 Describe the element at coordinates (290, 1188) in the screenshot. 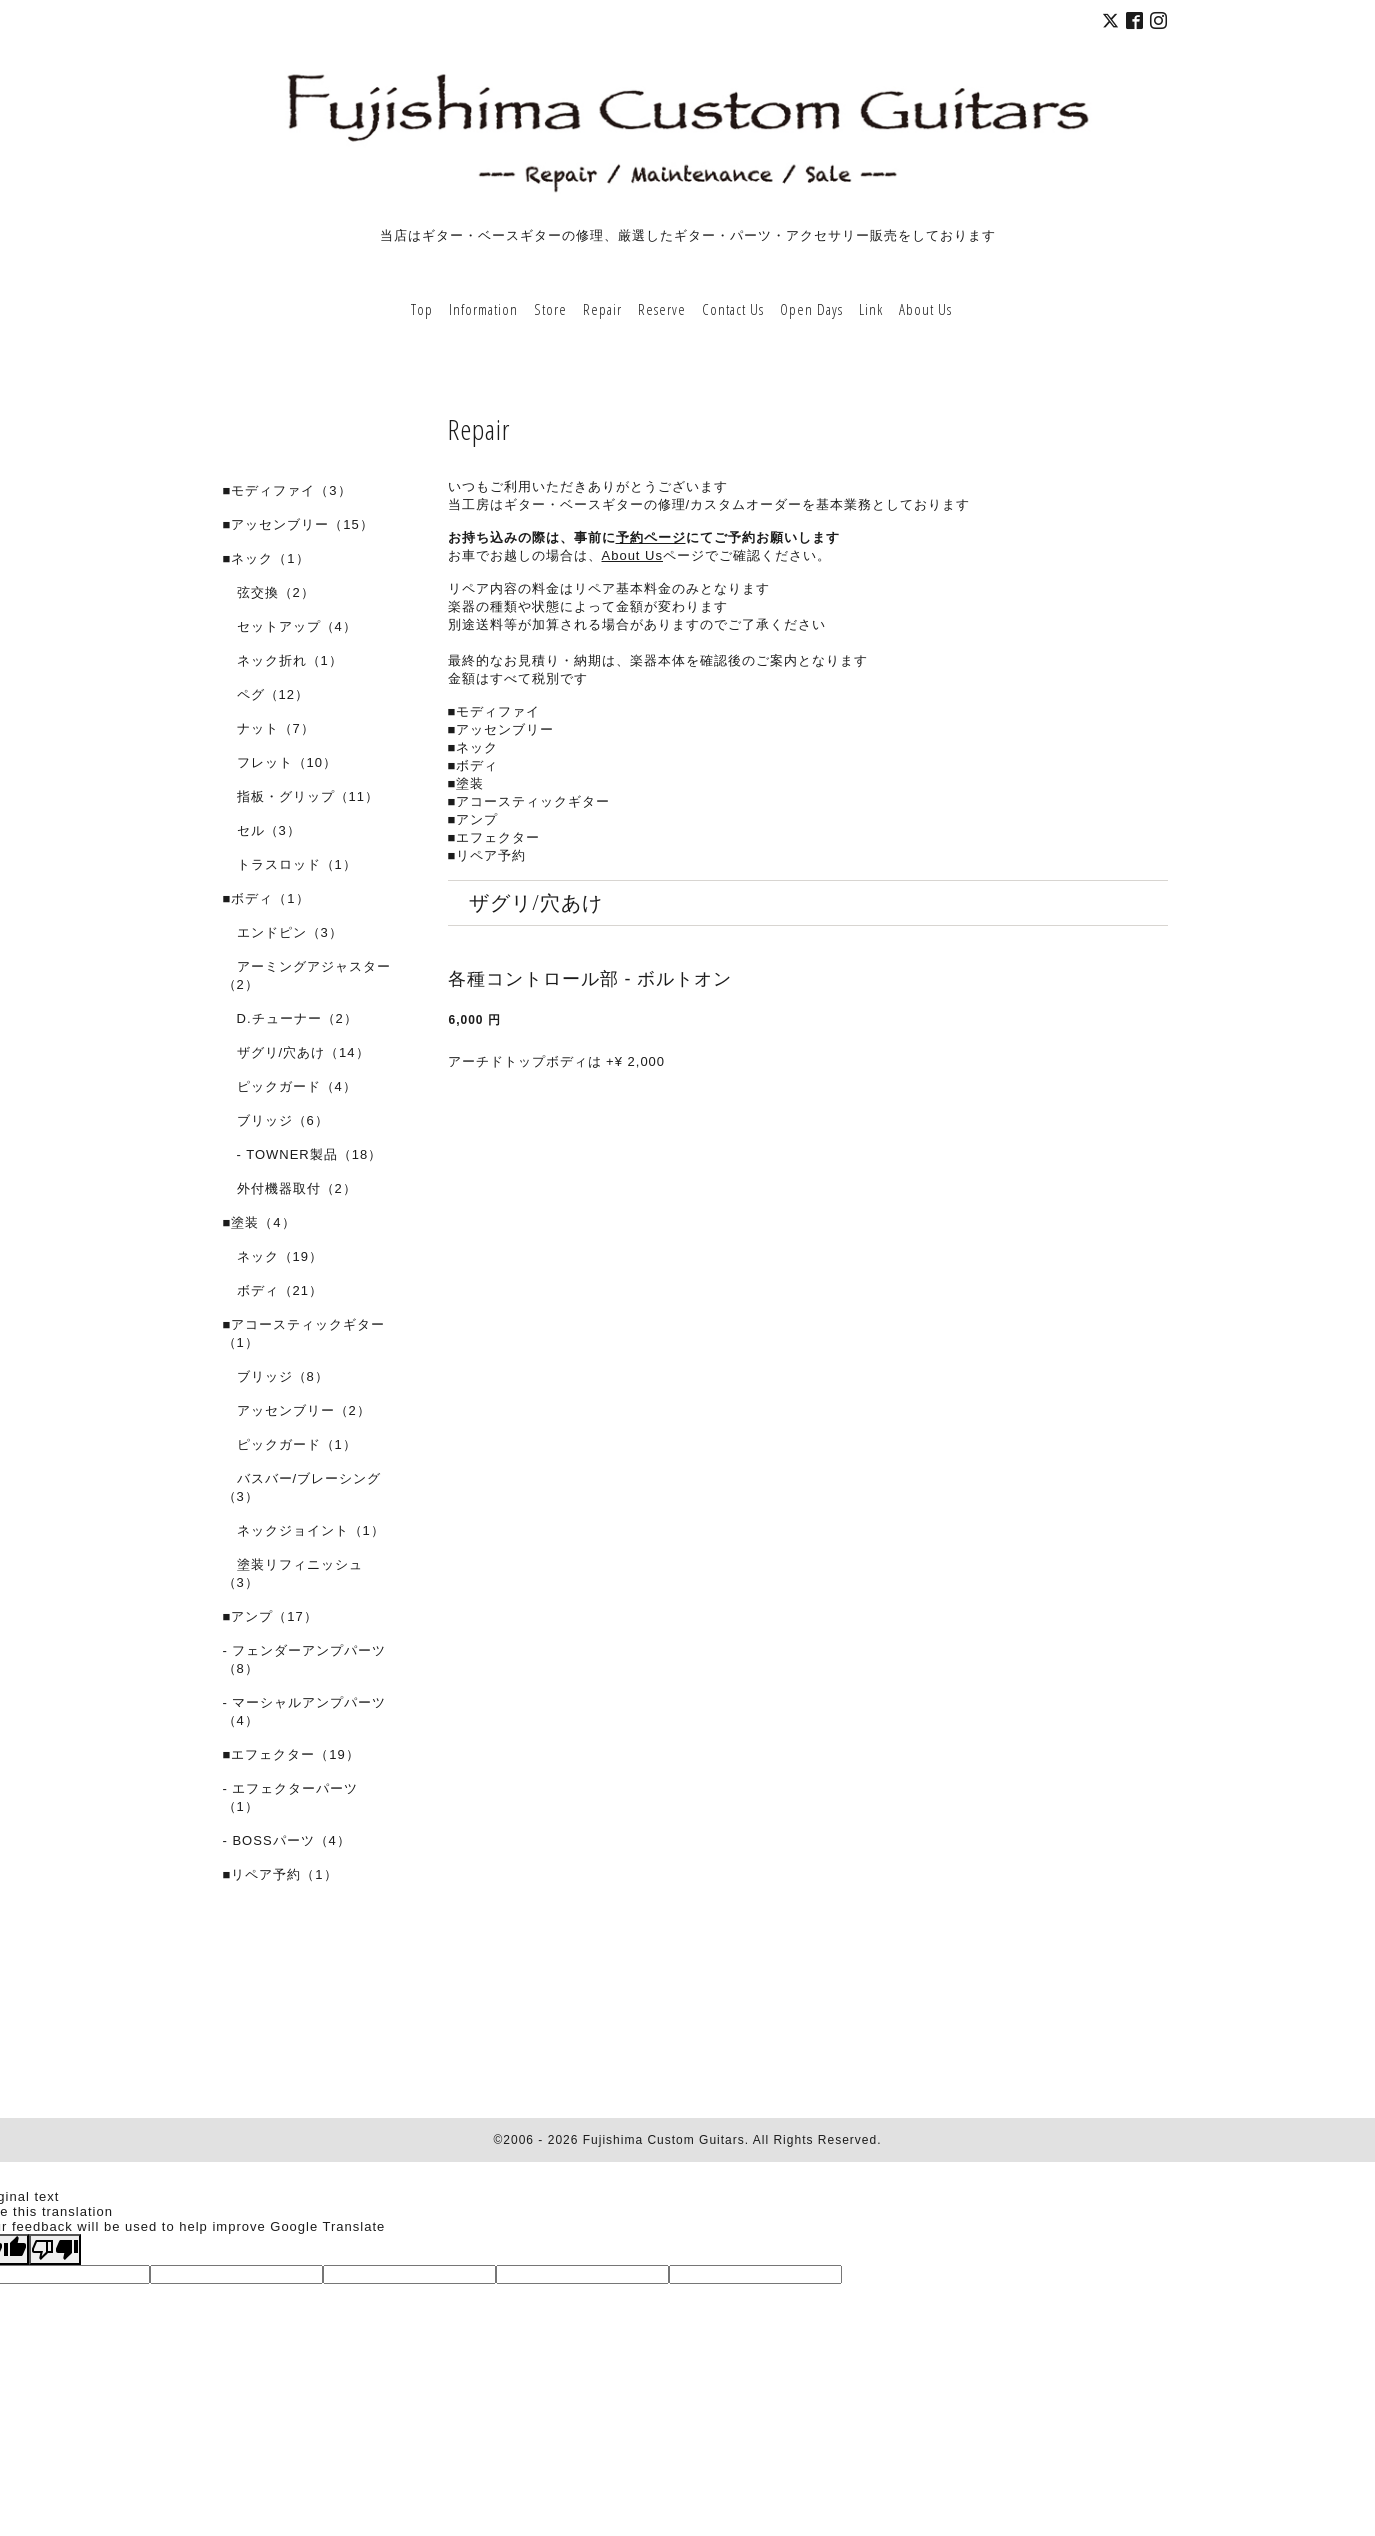

I see `外付機器取付（2）` at that location.